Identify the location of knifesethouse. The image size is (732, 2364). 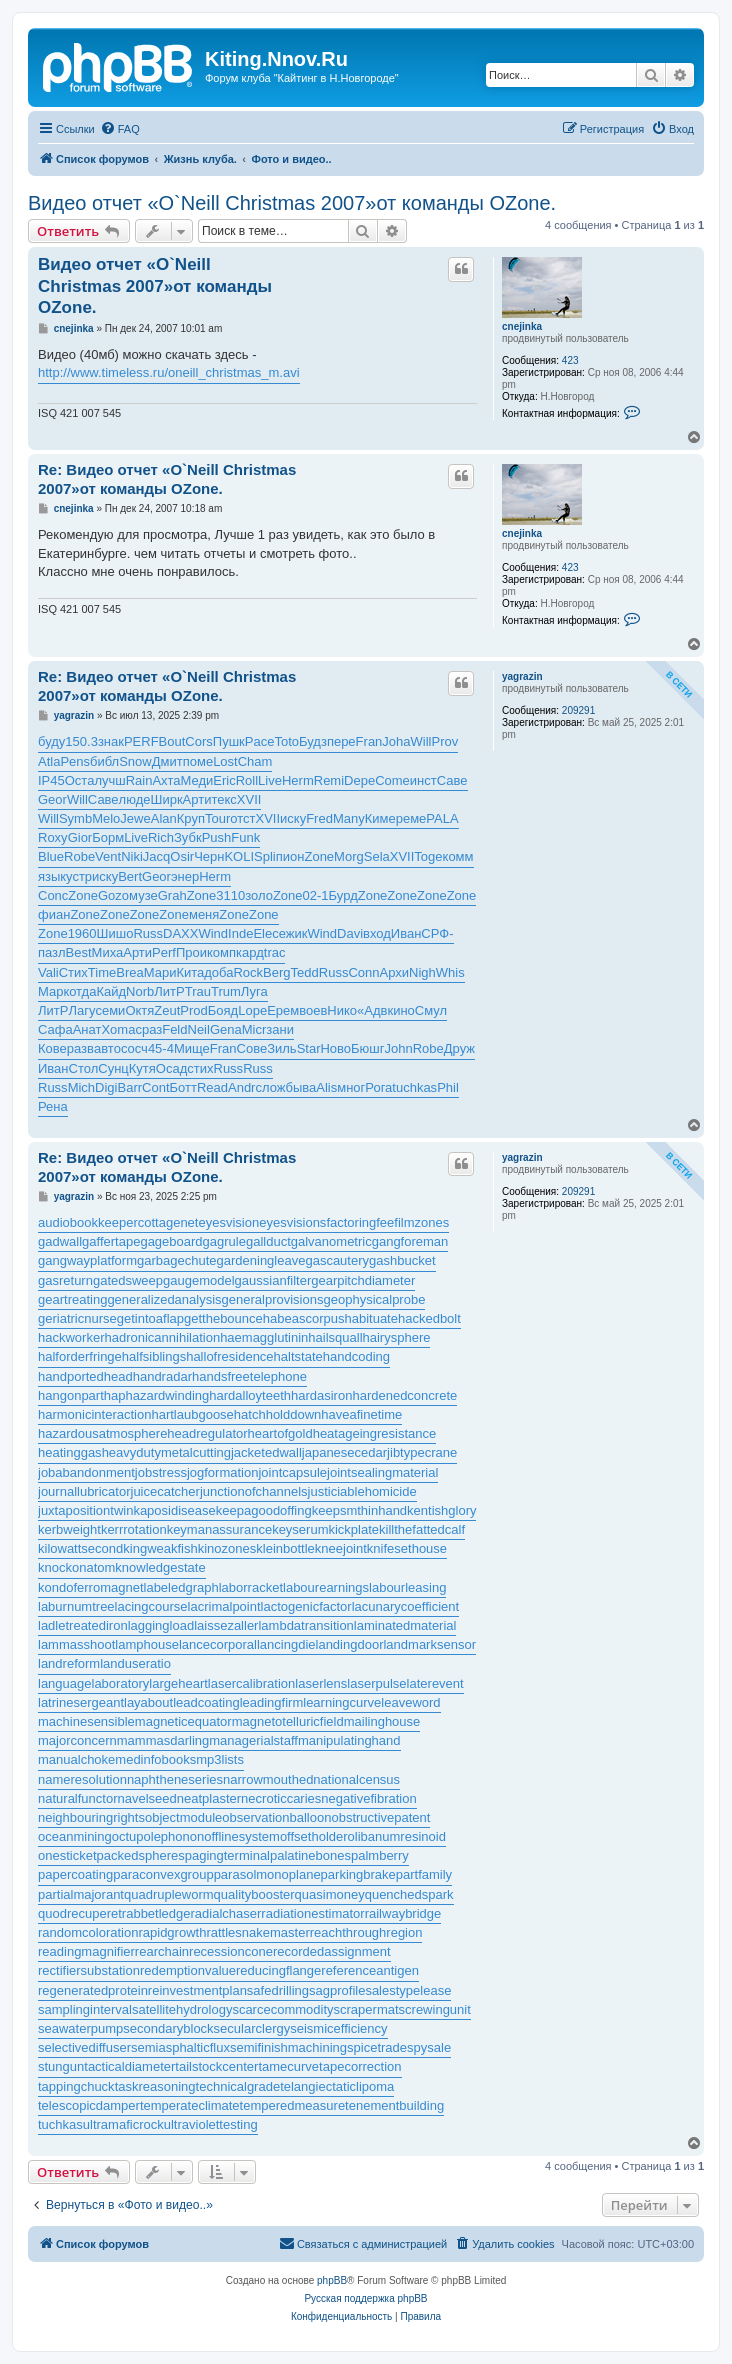
(407, 1548).